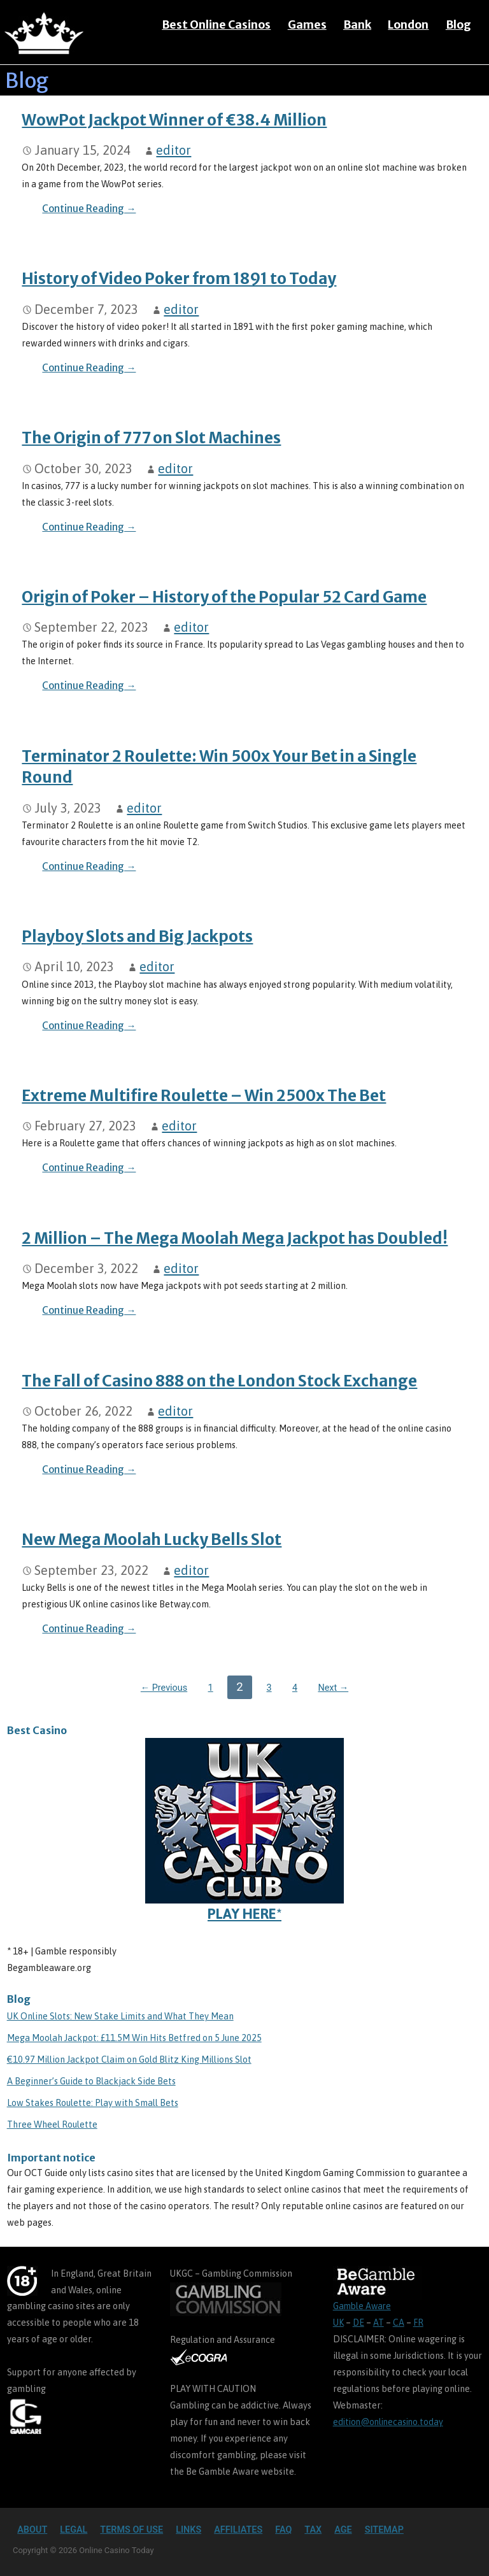 Image resolution: width=489 pixels, height=2576 pixels. Describe the element at coordinates (418, 2322) in the screenshot. I see `FR` at that location.